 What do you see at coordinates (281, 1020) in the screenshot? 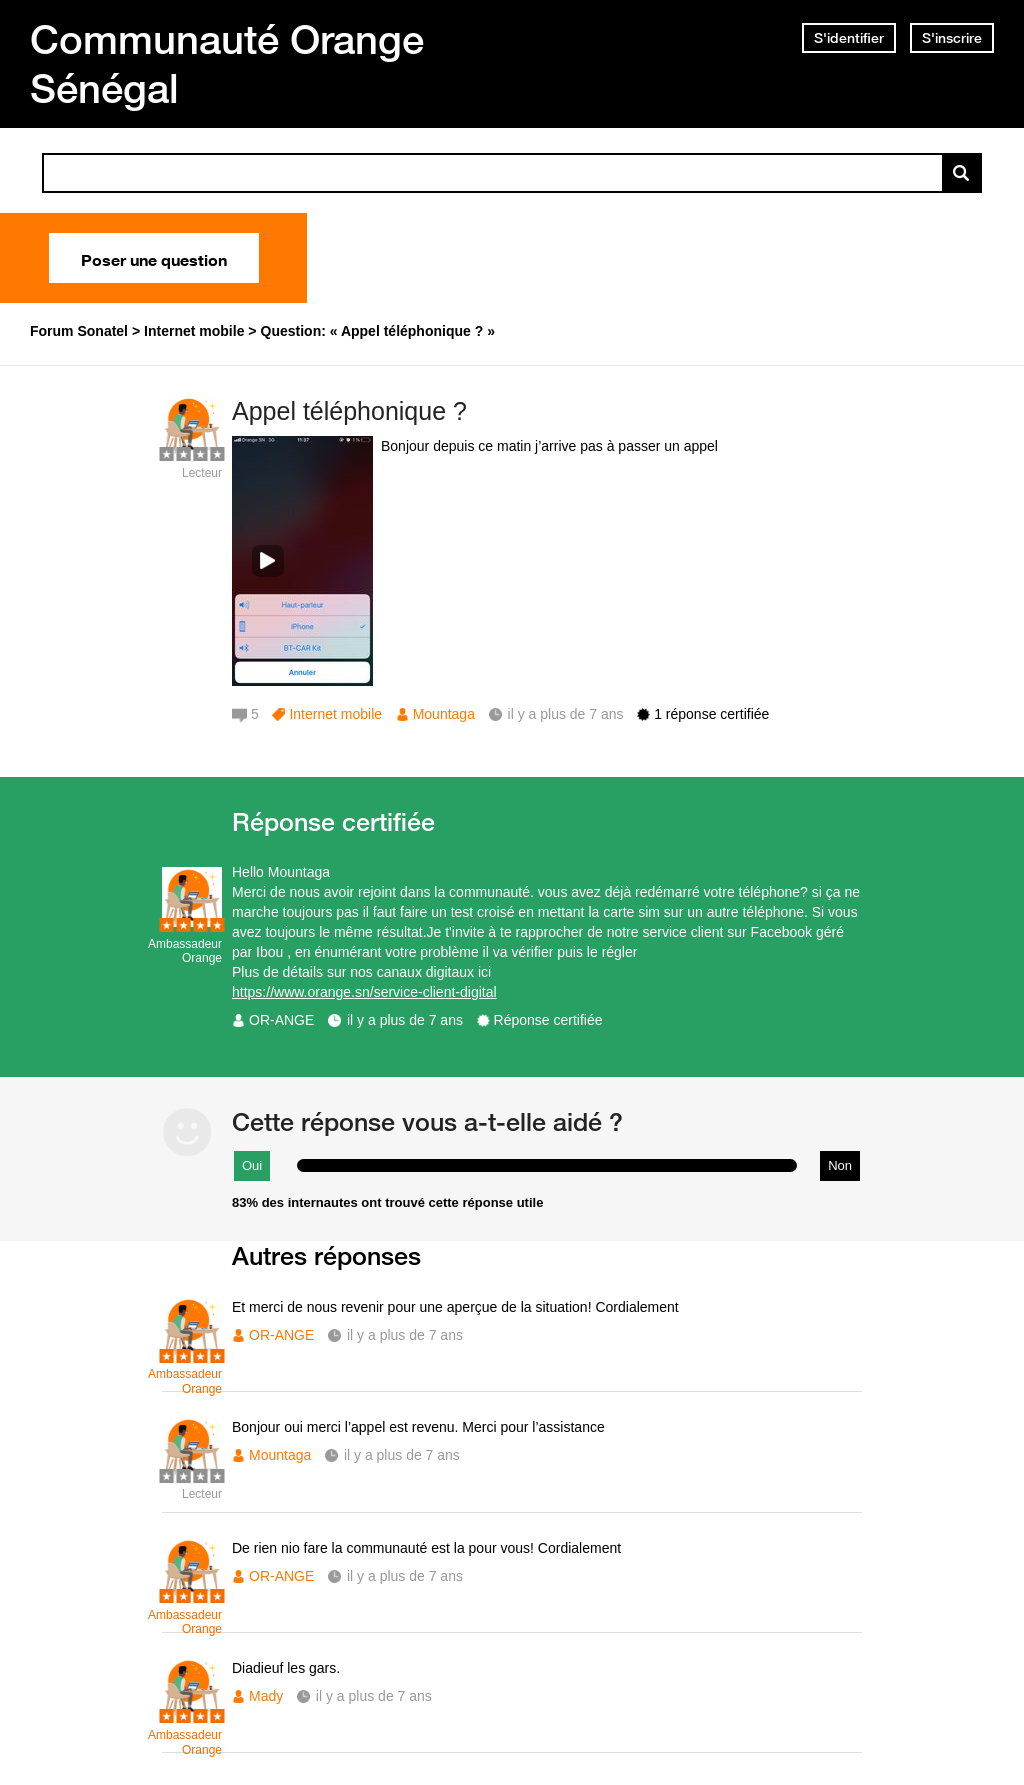
I see `OR-ANGE` at bounding box center [281, 1020].